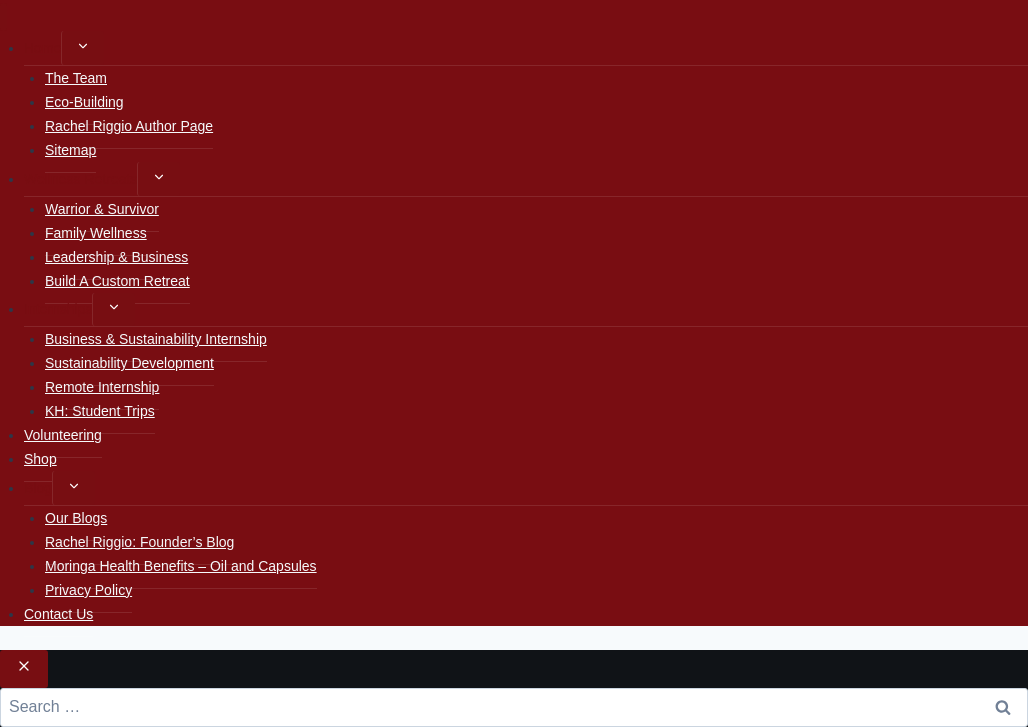 The width and height of the screenshot is (1028, 727). What do you see at coordinates (42, 48) in the screenshot?
I see `Home` at bounding box center [42, 48].